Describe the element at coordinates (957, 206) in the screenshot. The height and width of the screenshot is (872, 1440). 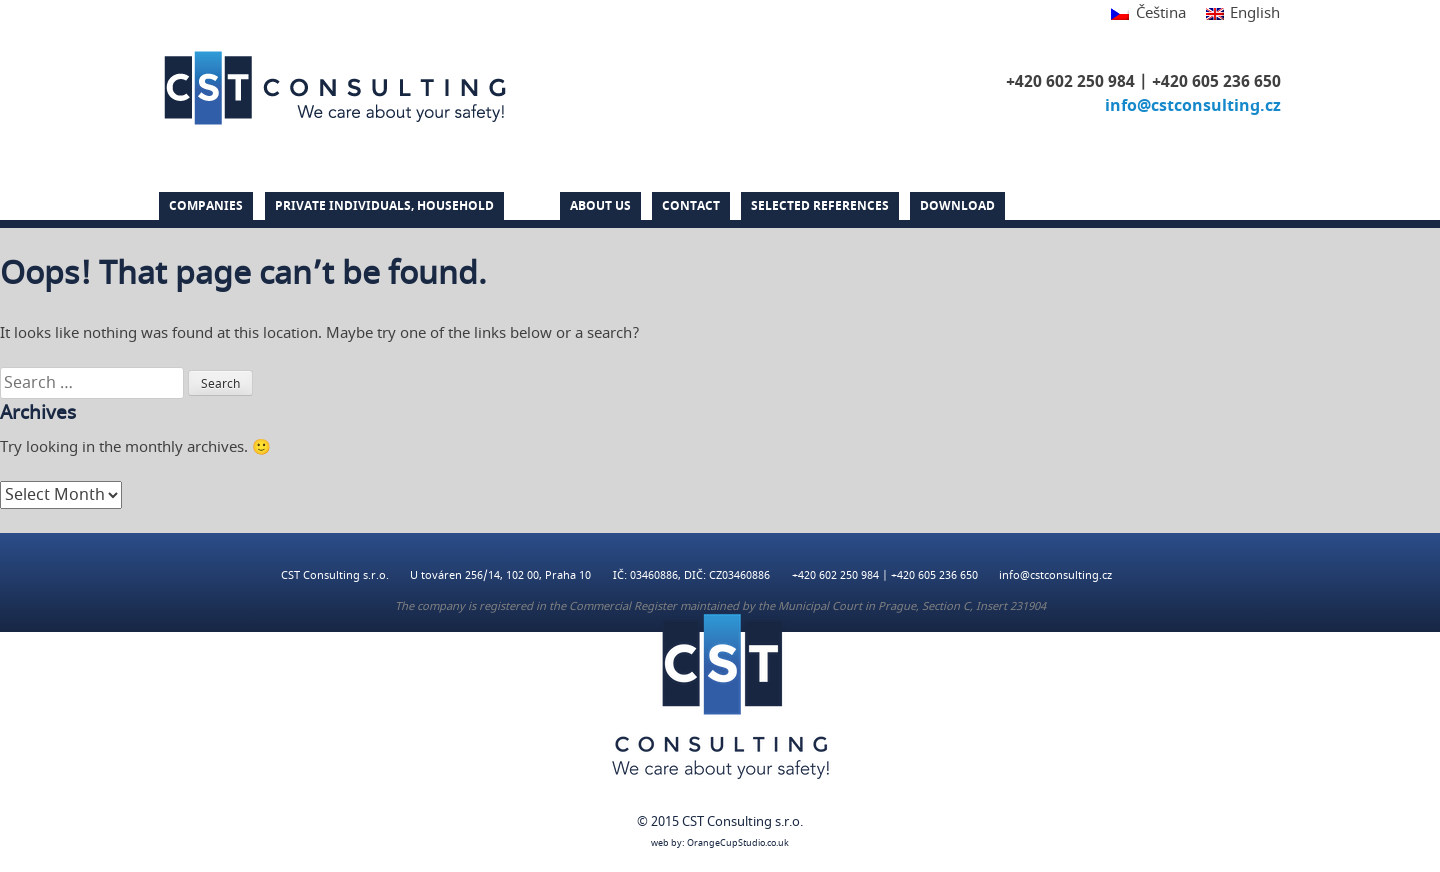
I see `DOWNLOAD` at that location.